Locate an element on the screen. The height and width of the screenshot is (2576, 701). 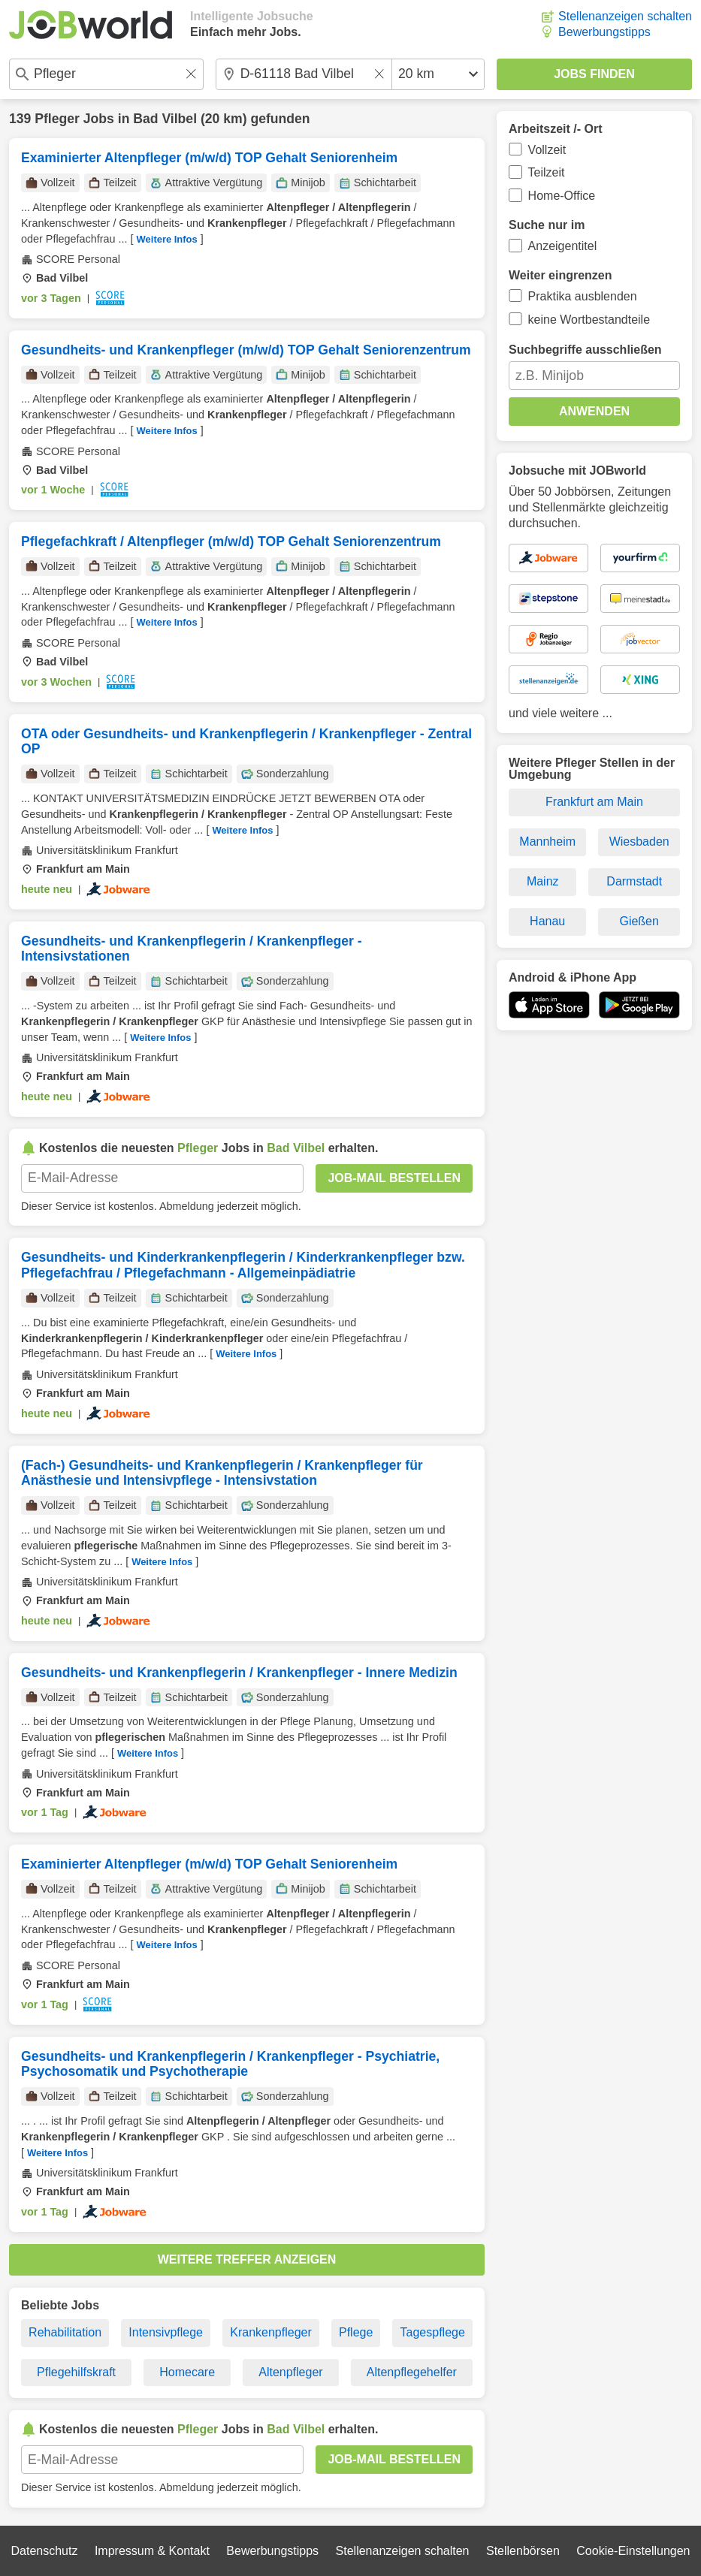
Pfleger is located at coordinates (57, 118).